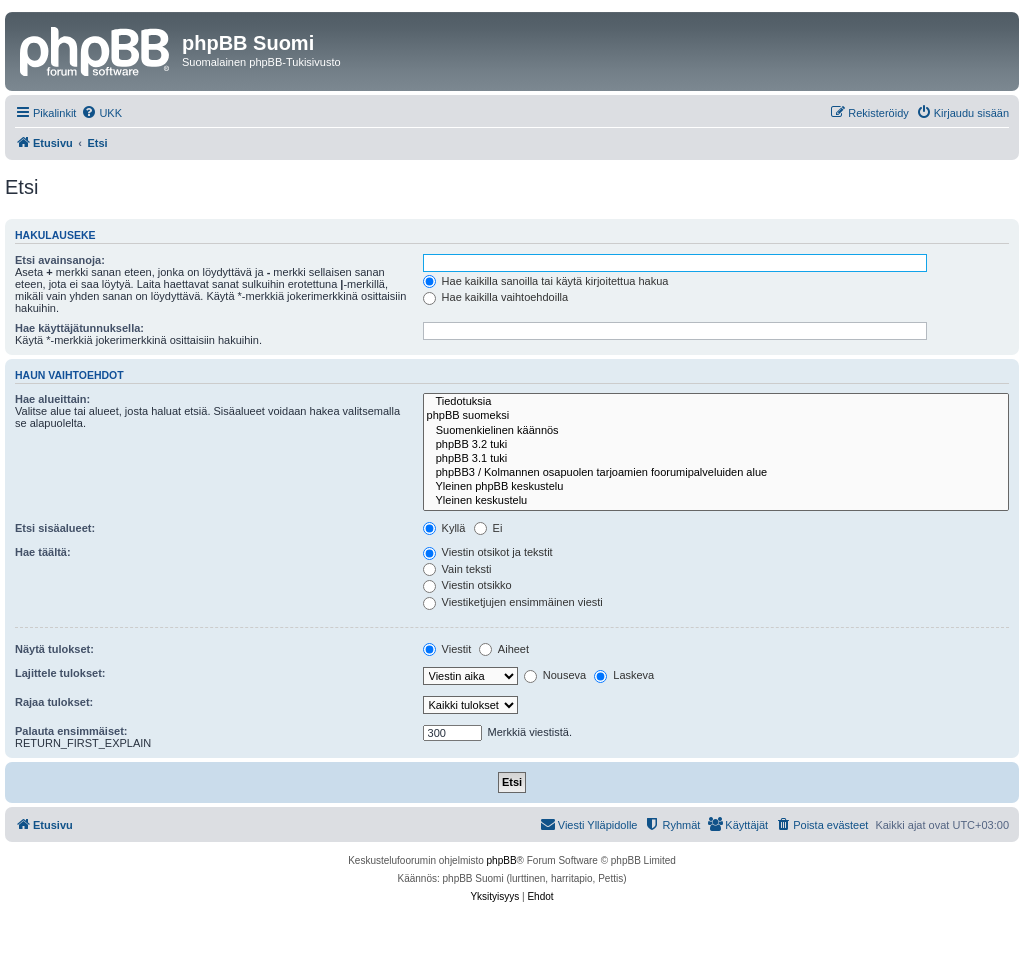  Describe the element at coordinates (71, 731) in the screenshot. I see `Palauta ensimmäiset:` at that location.